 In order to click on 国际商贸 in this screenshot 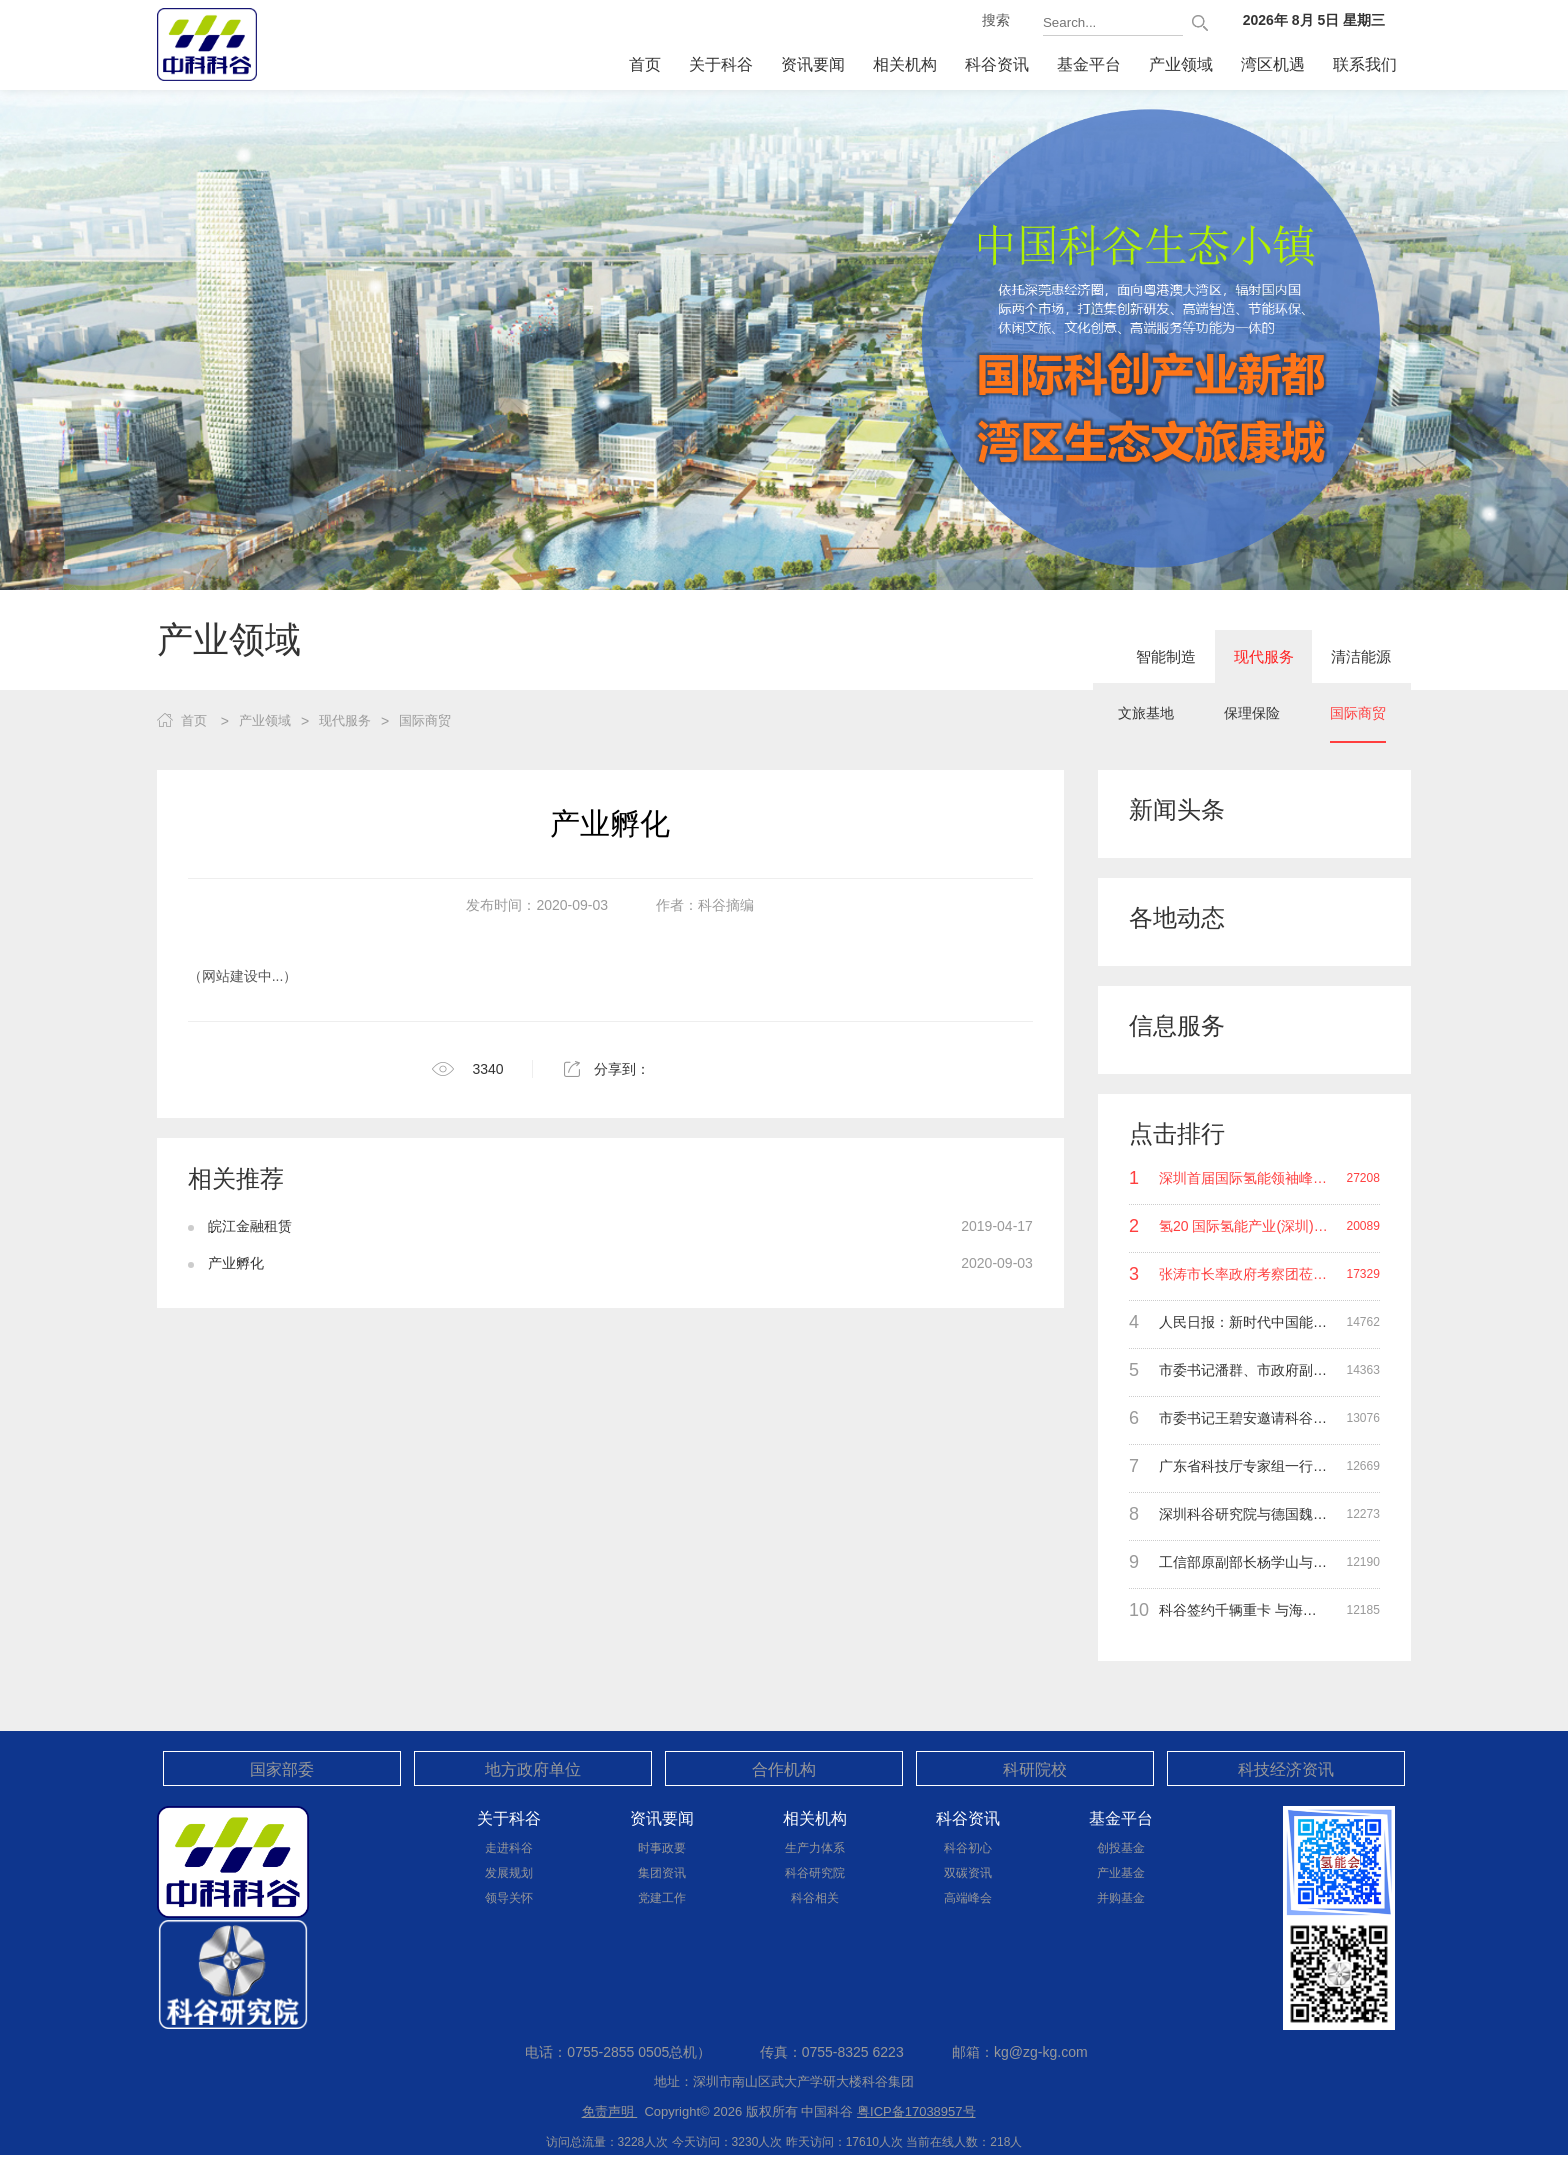, I will do `click(1358, 720)`.